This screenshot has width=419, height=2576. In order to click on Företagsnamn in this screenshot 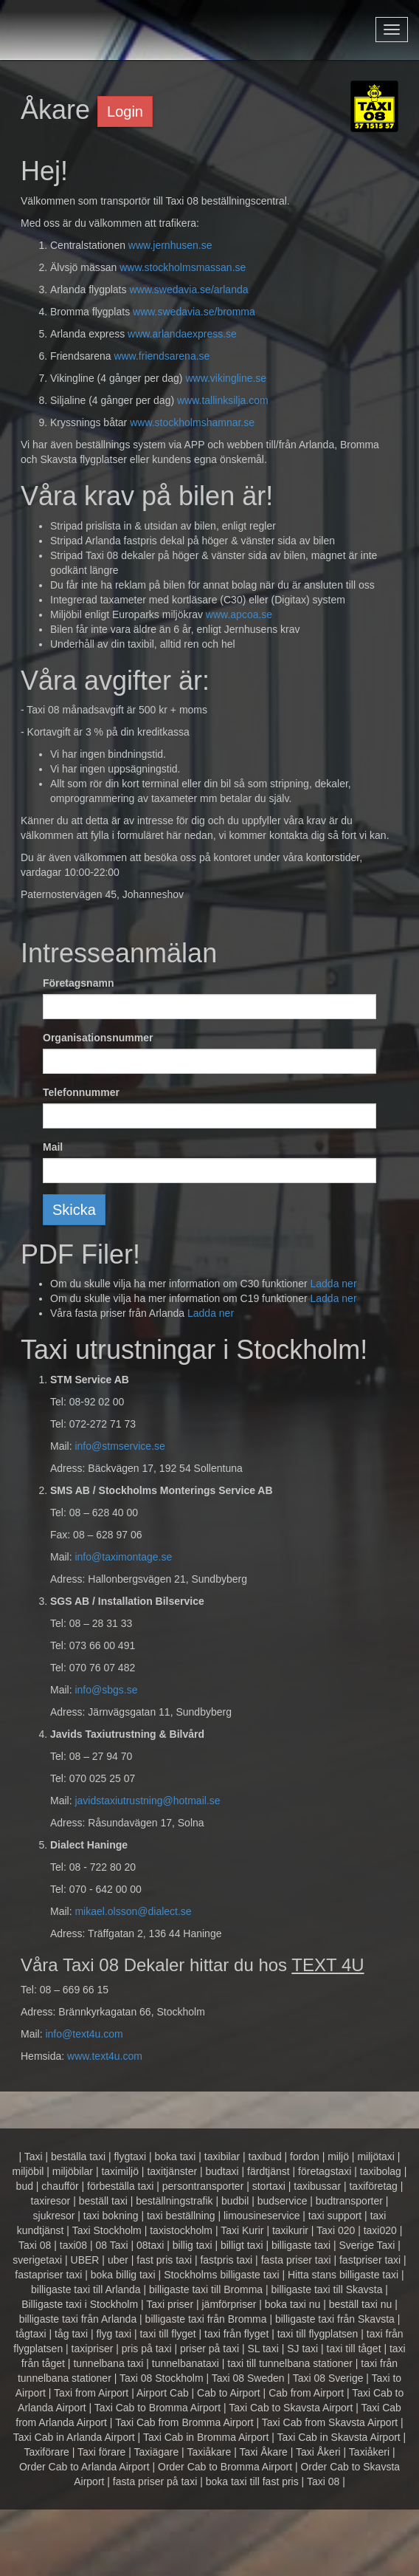, I will do `click(78, 983)`.